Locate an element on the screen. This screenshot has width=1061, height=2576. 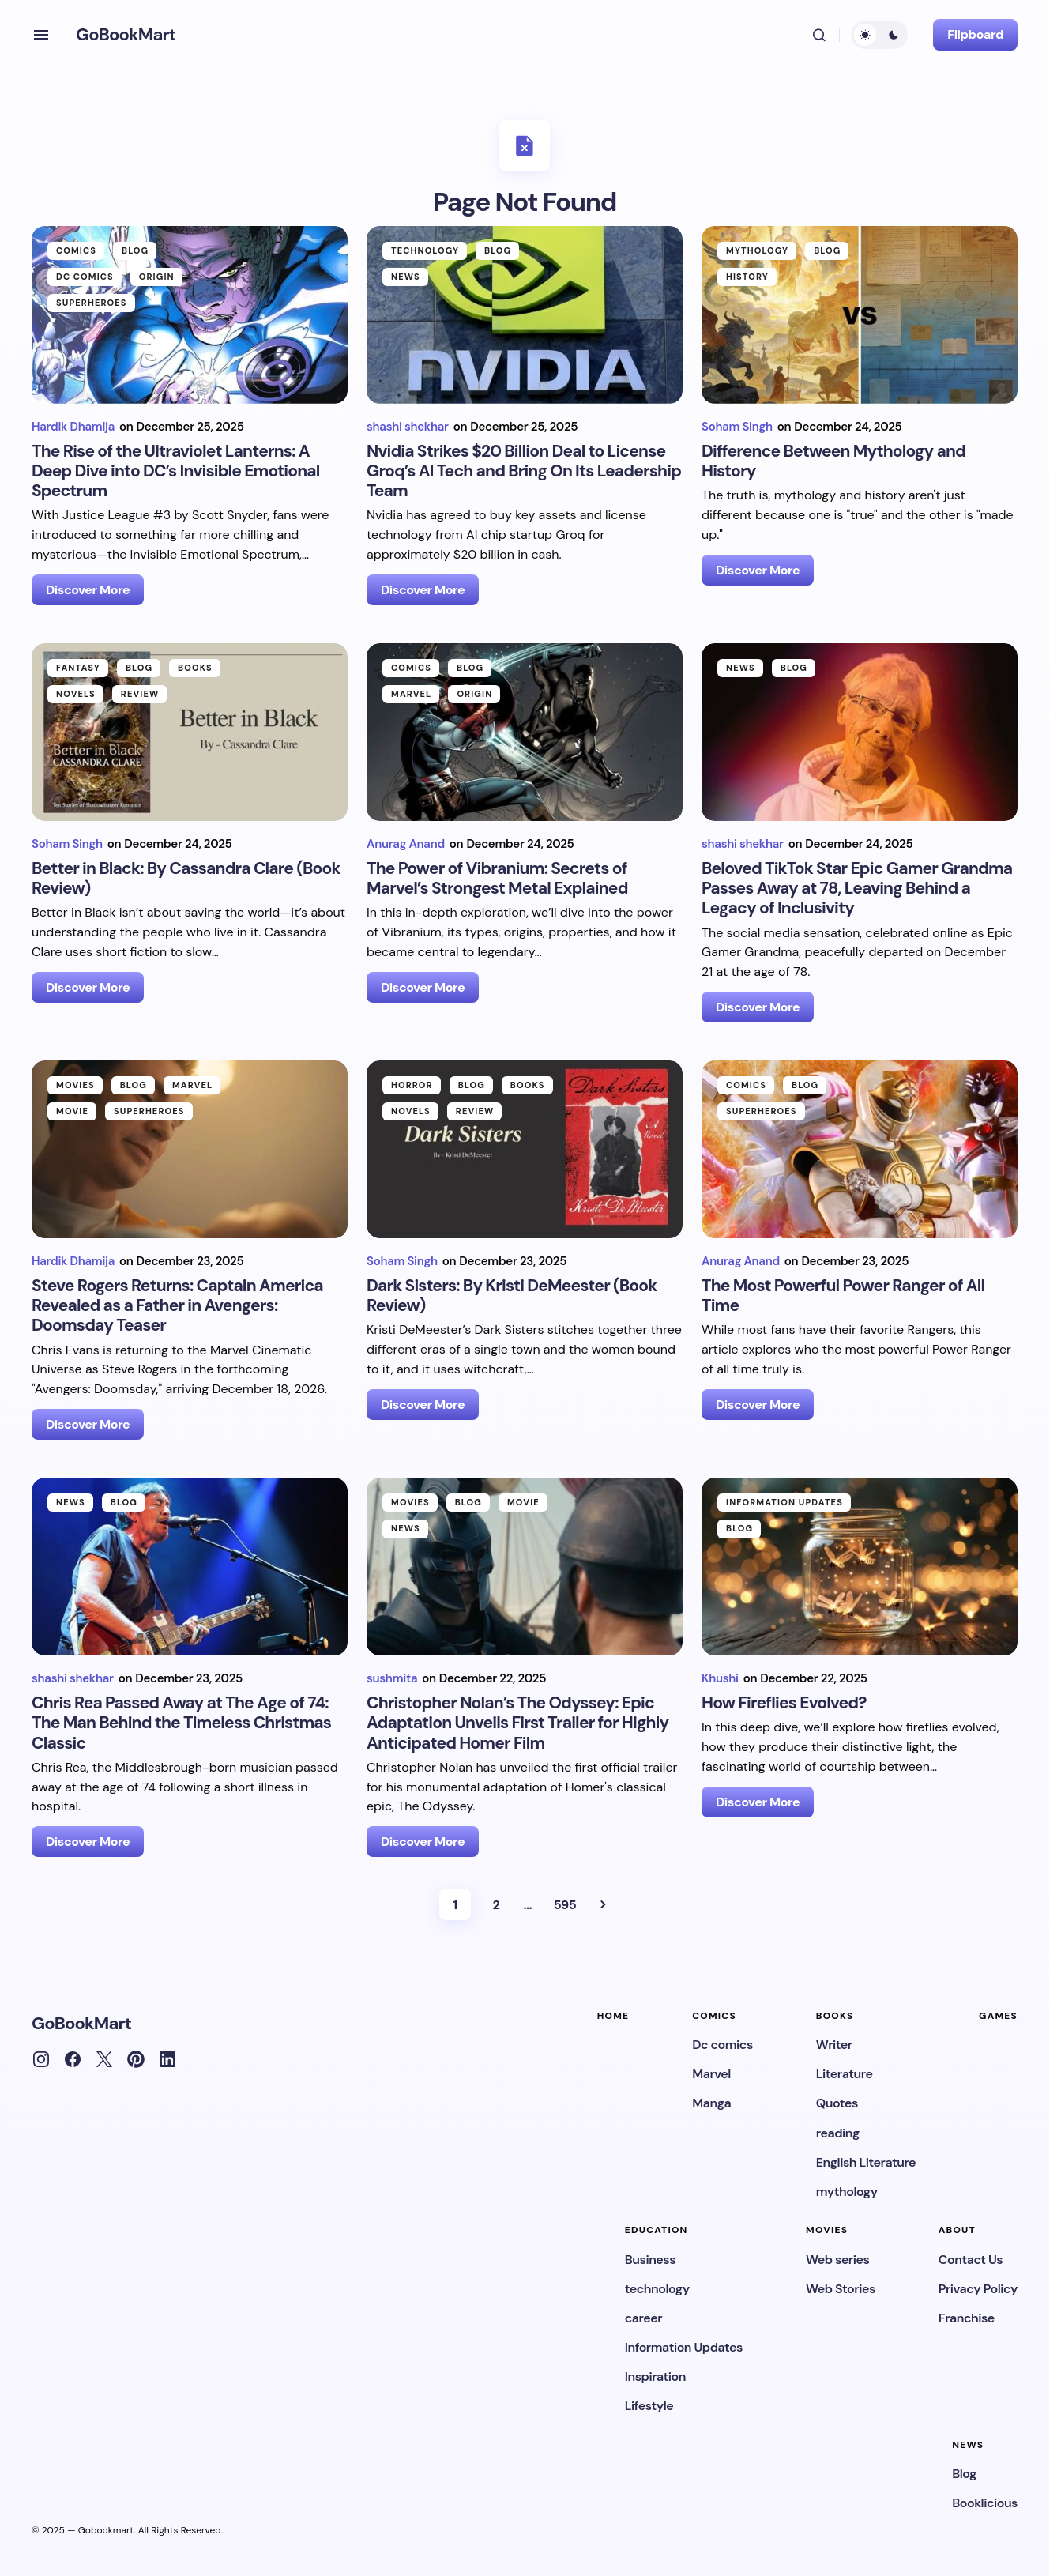
Web series is located at coordinates (837, 2259).